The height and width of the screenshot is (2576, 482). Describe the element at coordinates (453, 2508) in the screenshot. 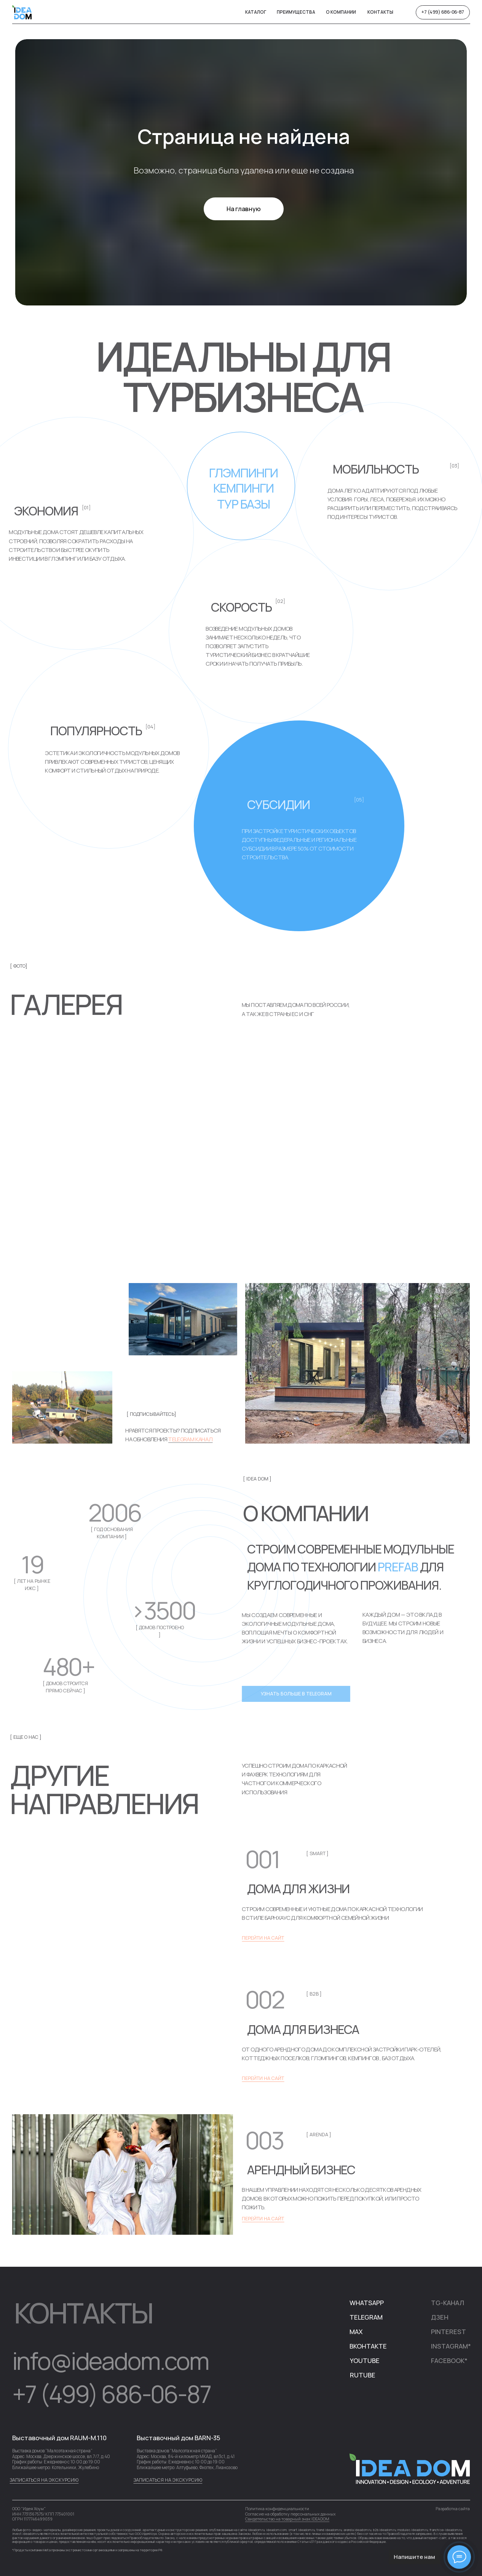

I see `Разработка сайта` at that location.